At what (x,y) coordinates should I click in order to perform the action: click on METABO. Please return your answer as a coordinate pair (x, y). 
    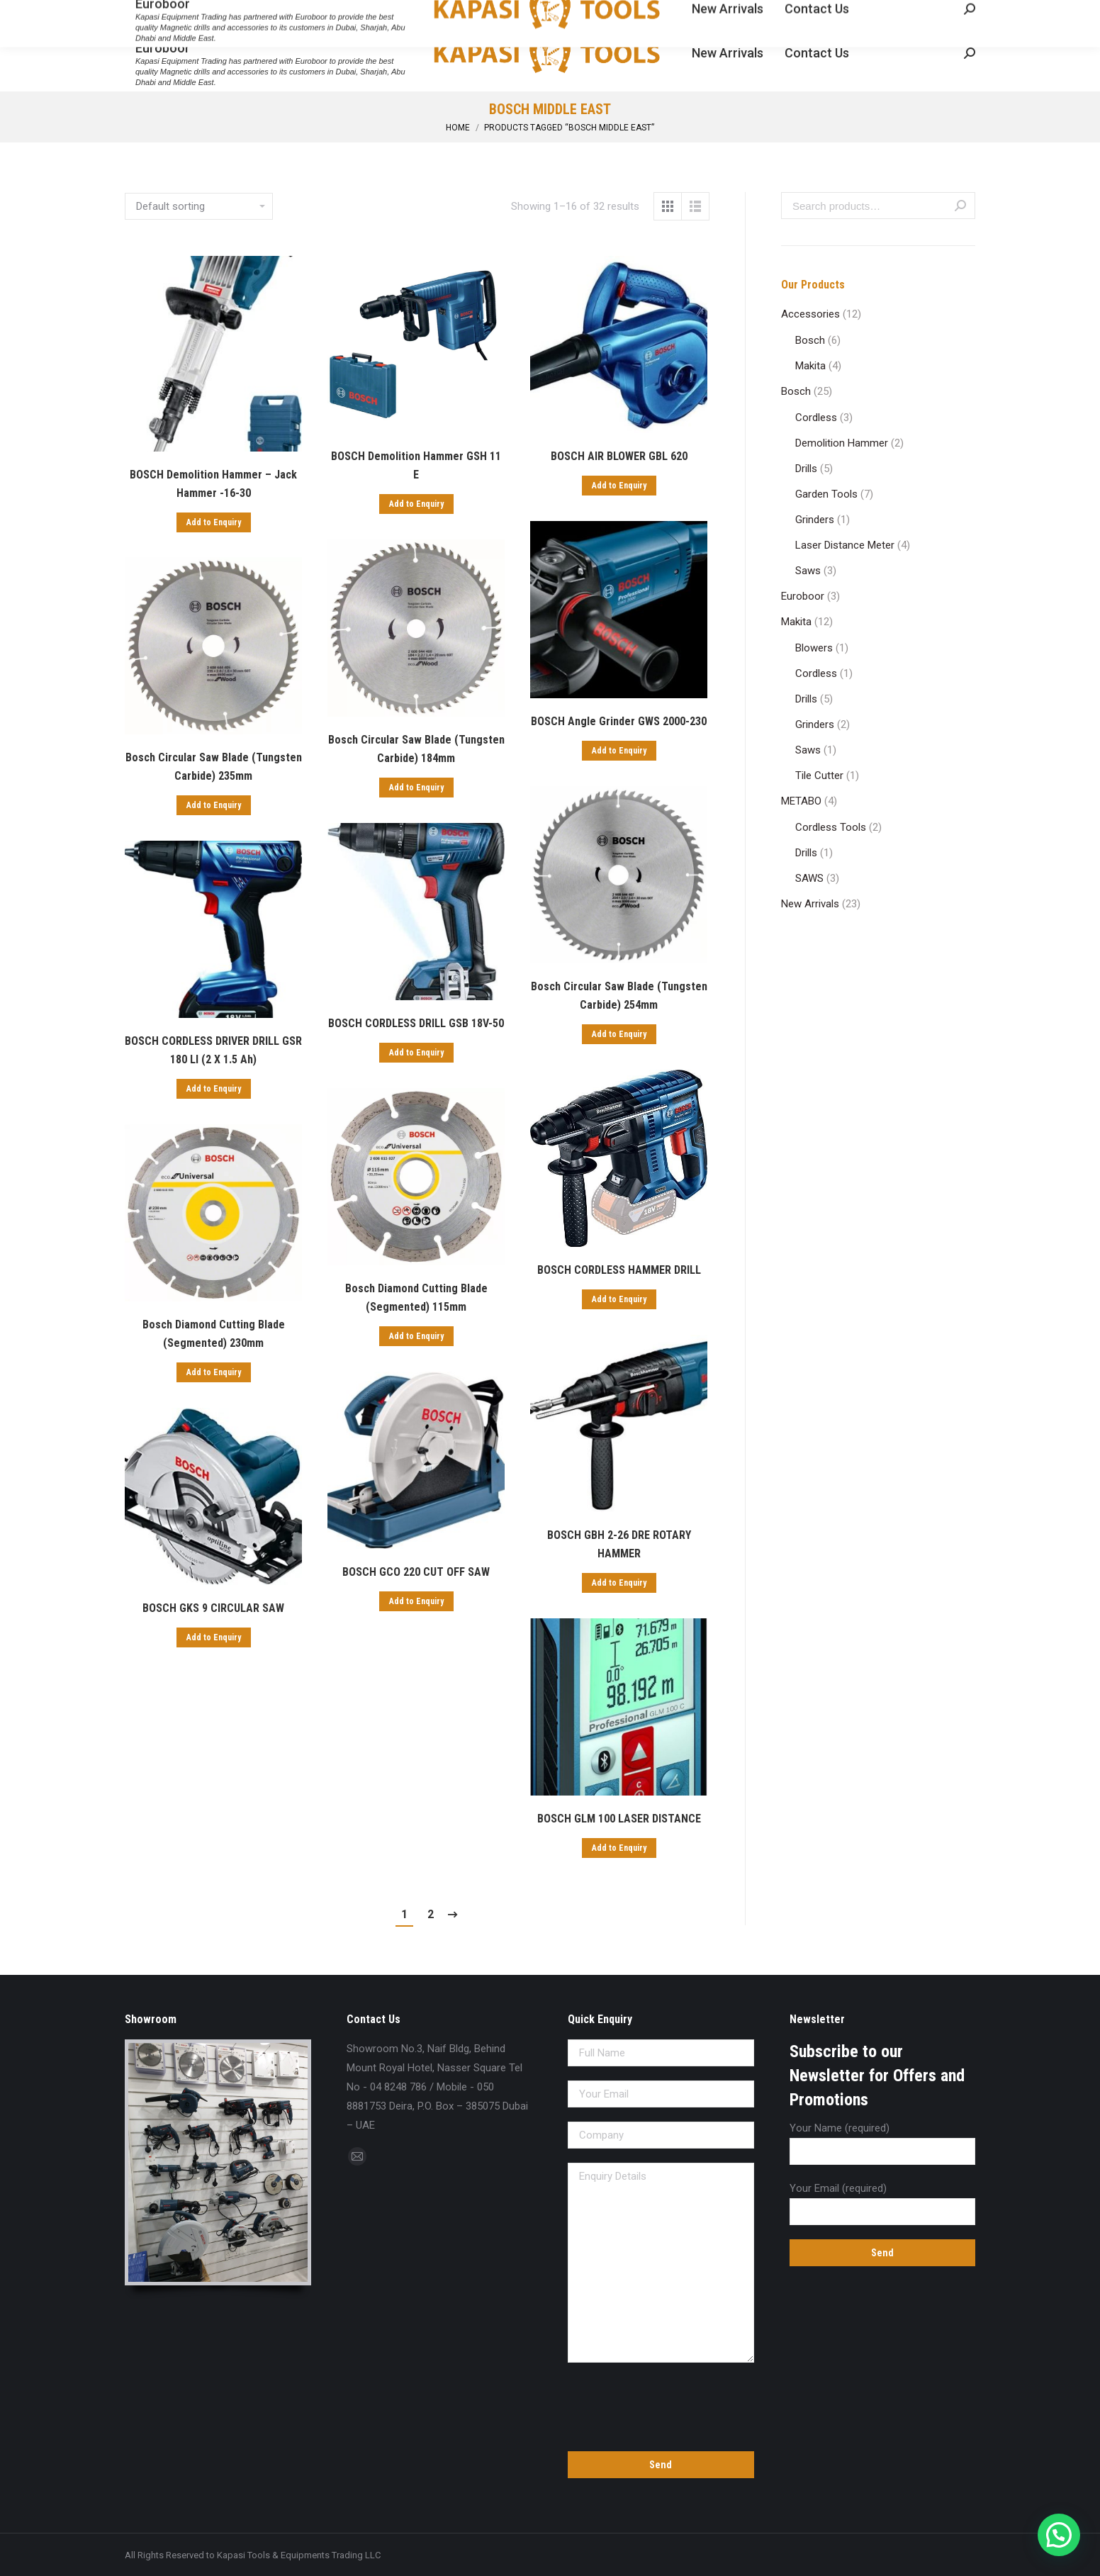
    Looking at the image, I should click on (801, 801).